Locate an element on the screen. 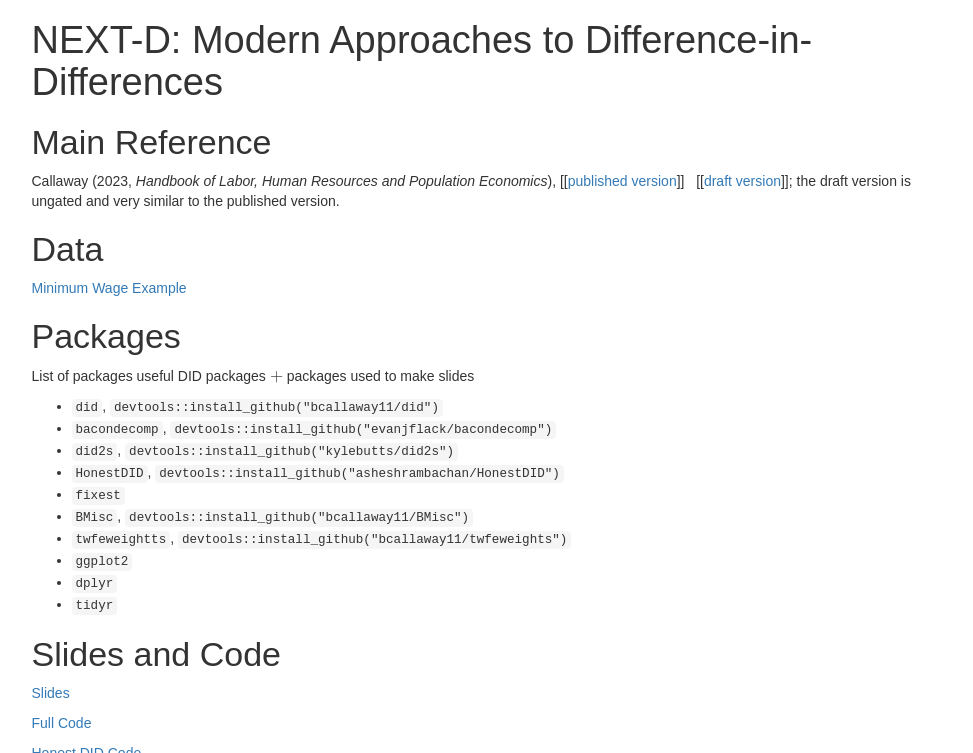 This screenshot has width=973, height=753. draft version is located at coordinates (742, 181).